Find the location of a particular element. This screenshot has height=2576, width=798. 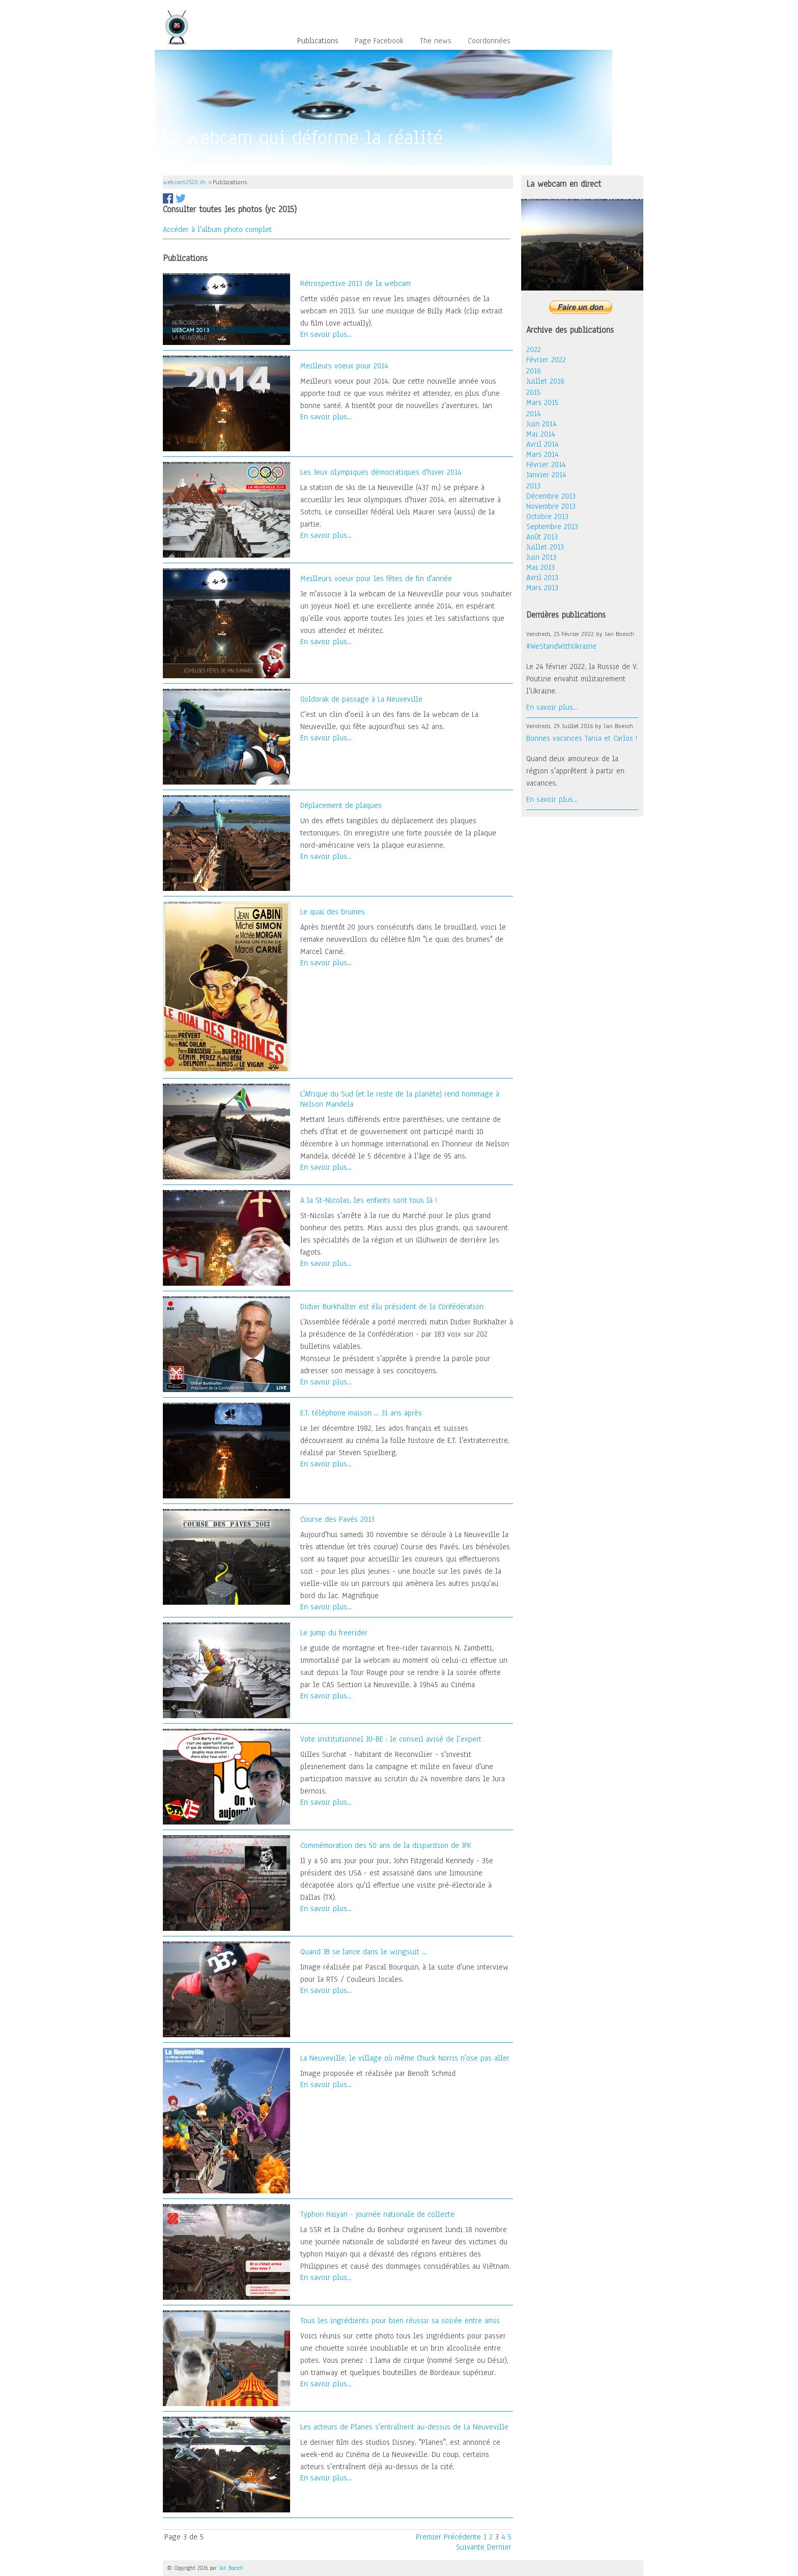

Course des Pavés 2013 is located at coordinates (337, 1519).